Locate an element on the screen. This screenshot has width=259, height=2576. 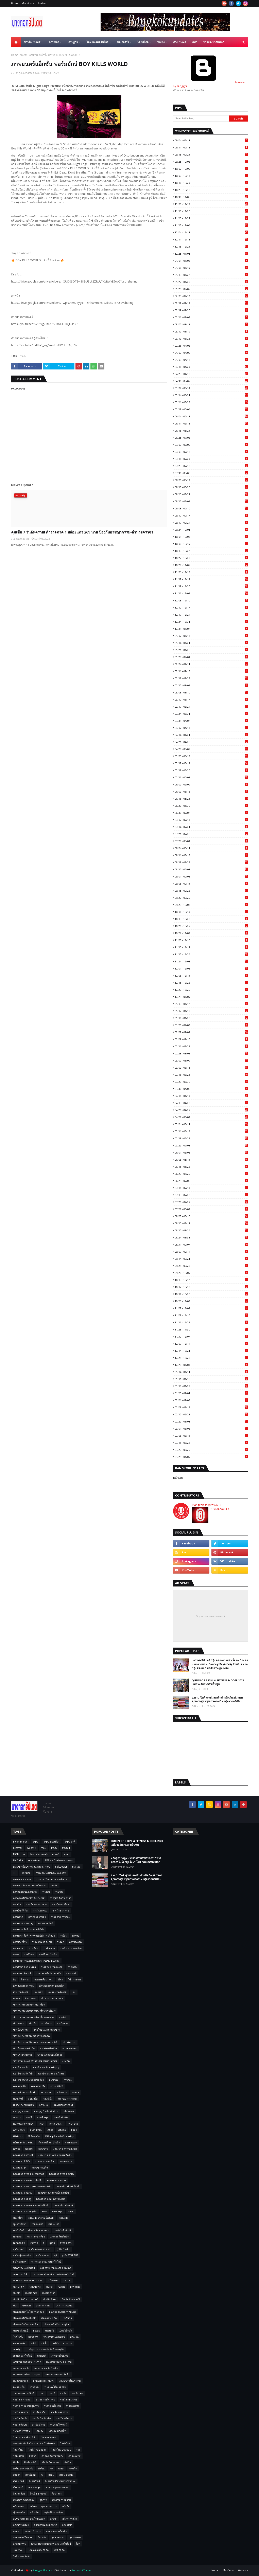
05/07 - 05/14 is located at coordinates (211, 388).